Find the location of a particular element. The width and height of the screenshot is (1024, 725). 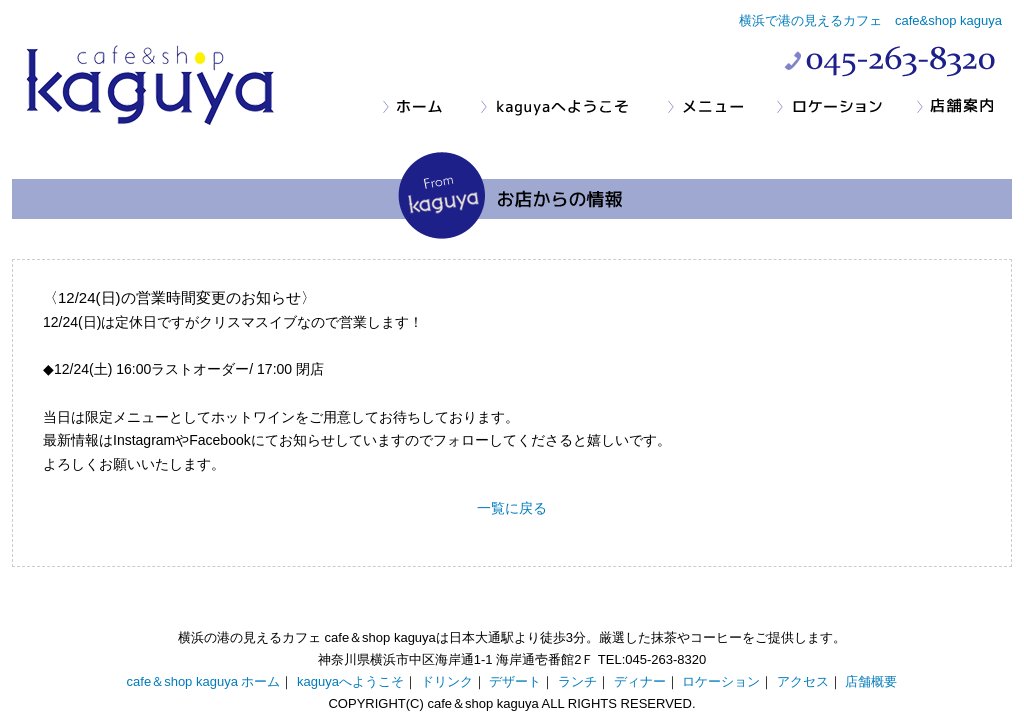

cafe＆shop kaguya ホーム is located at coordinates (204, 681).